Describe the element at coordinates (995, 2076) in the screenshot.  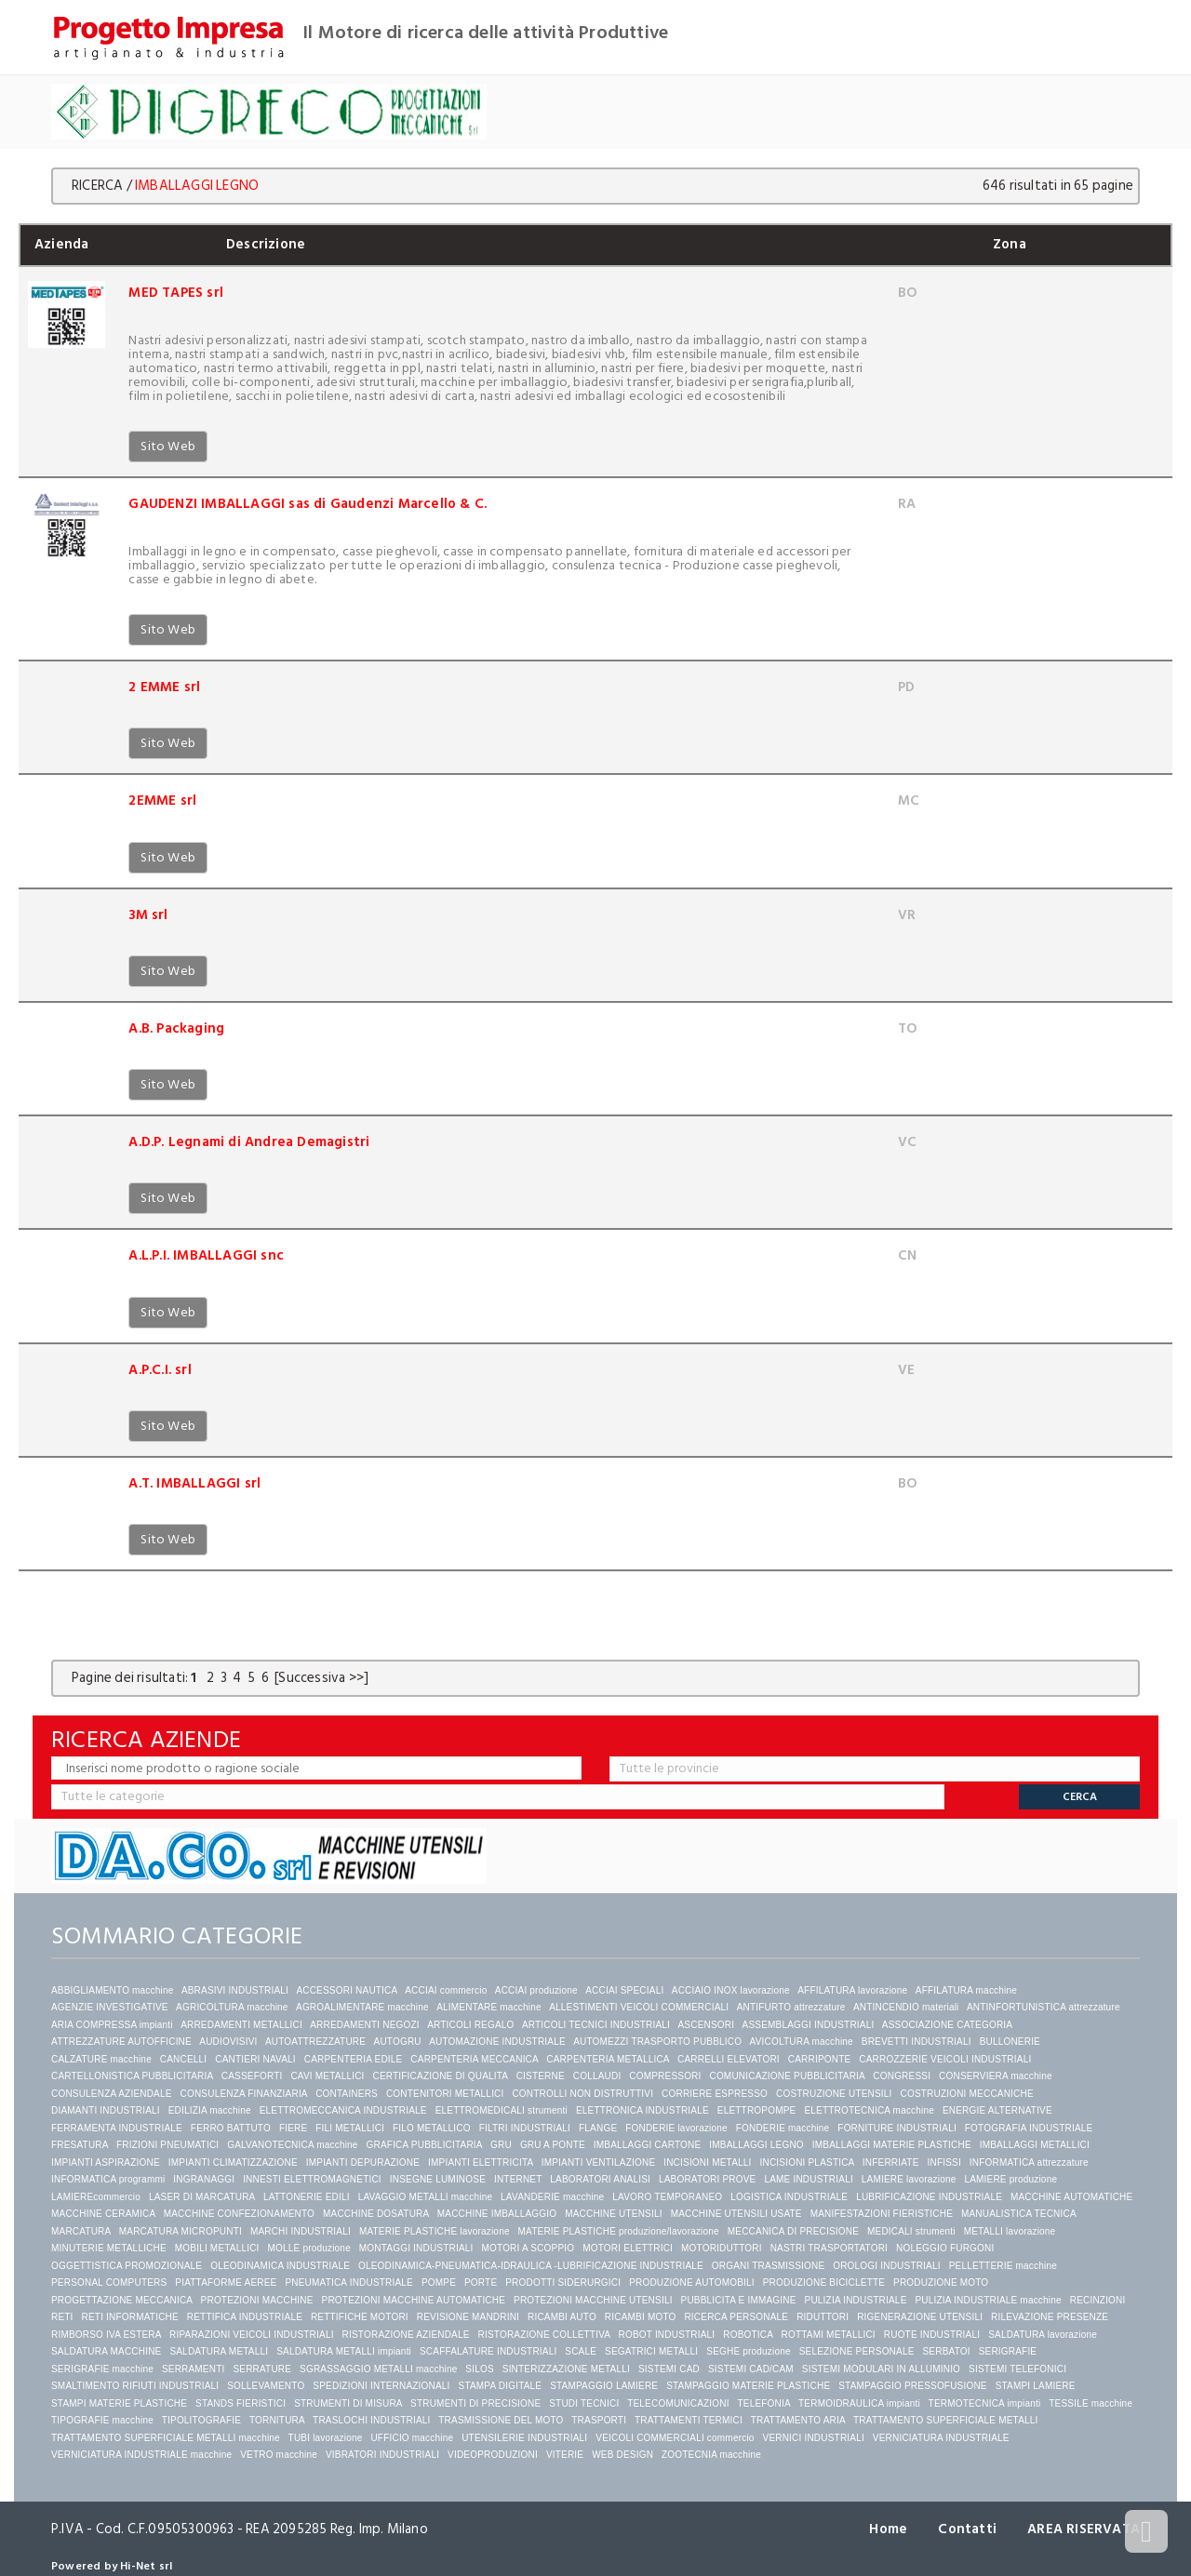
I see `CONSERVIERA macchine` at that location.